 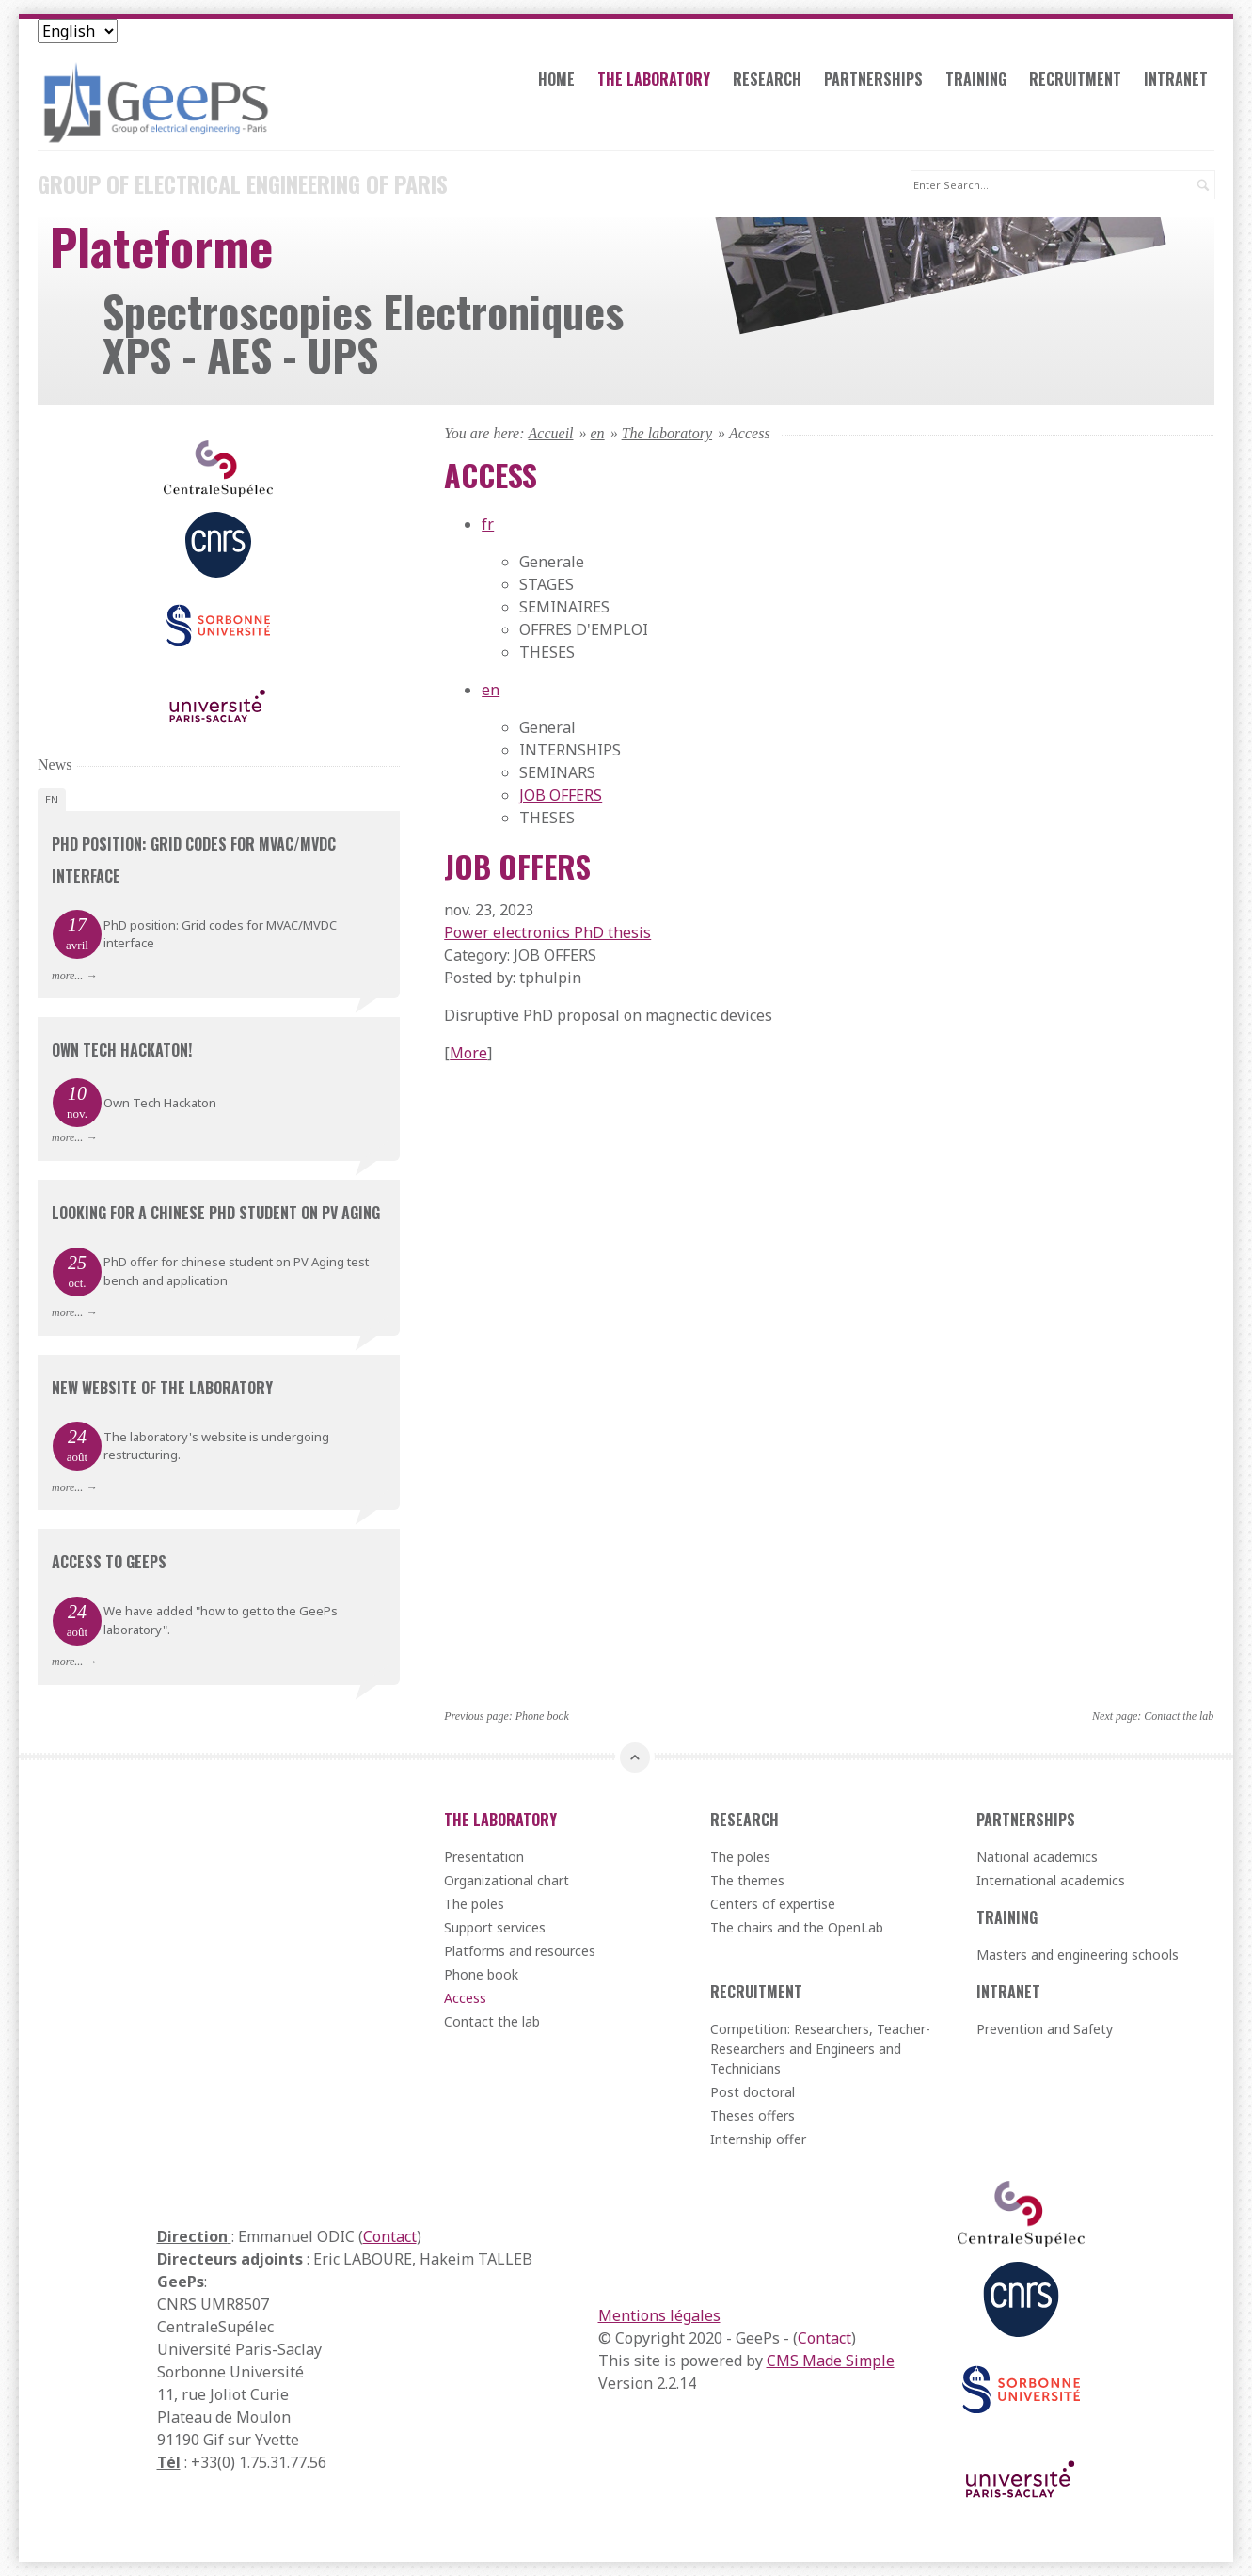 What do you see at coordinates (556, 79) in the screenshot?
I see `Home` at bounding box center [556, 79].